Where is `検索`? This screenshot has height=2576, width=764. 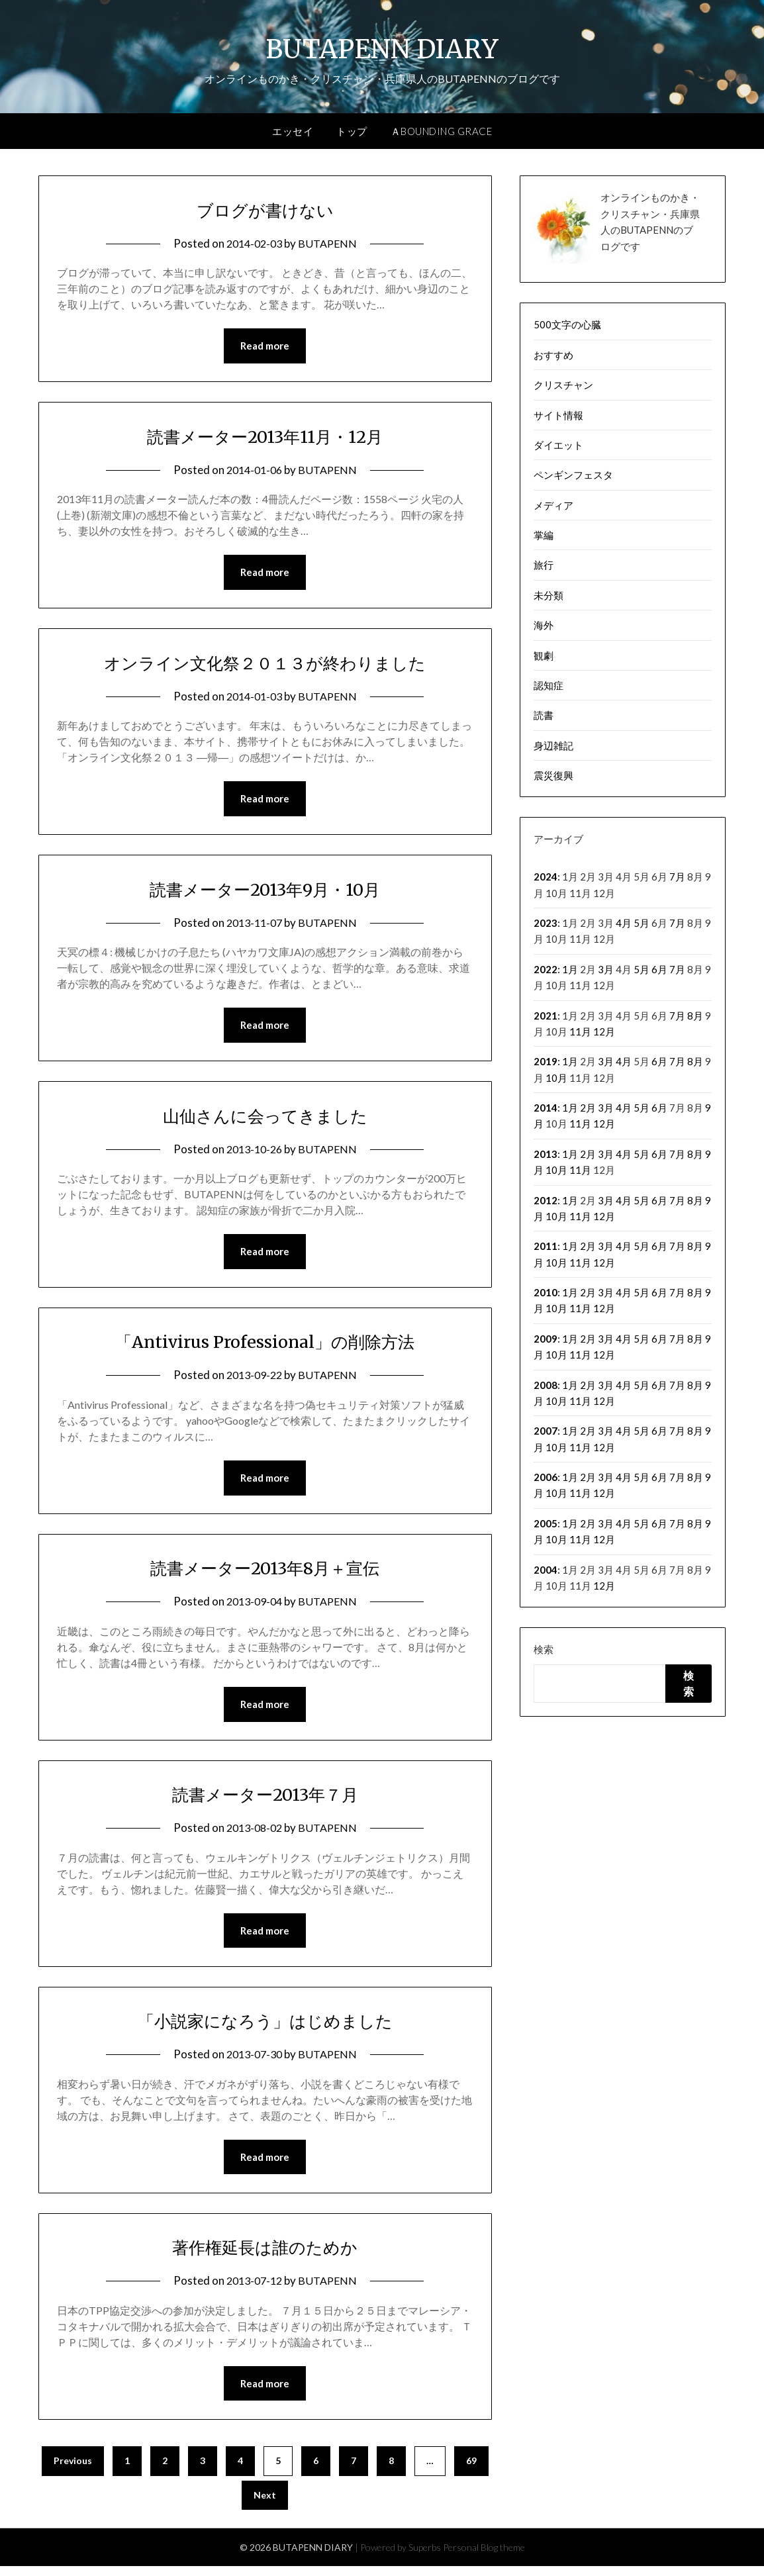
検索 is located at coordinates (543, 1649).